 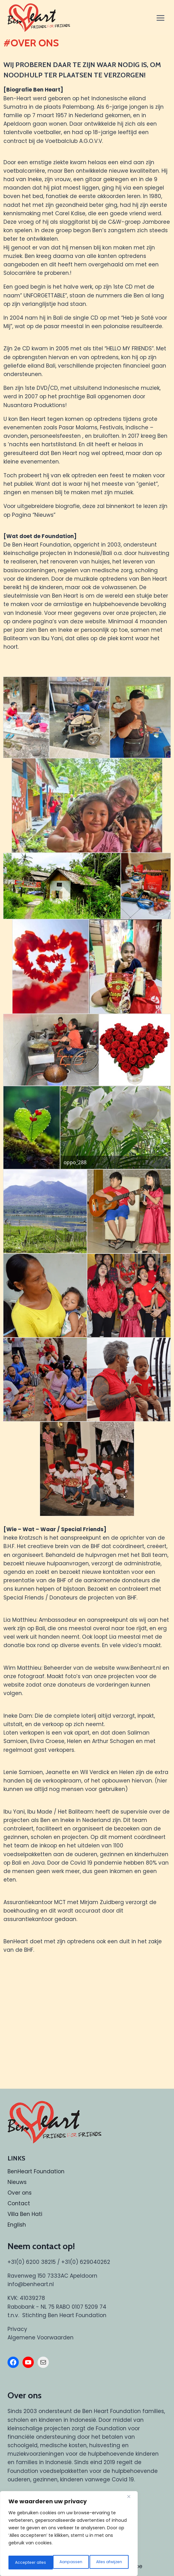 I want to click on [Dichtbij], so click(x=131, y=2500).